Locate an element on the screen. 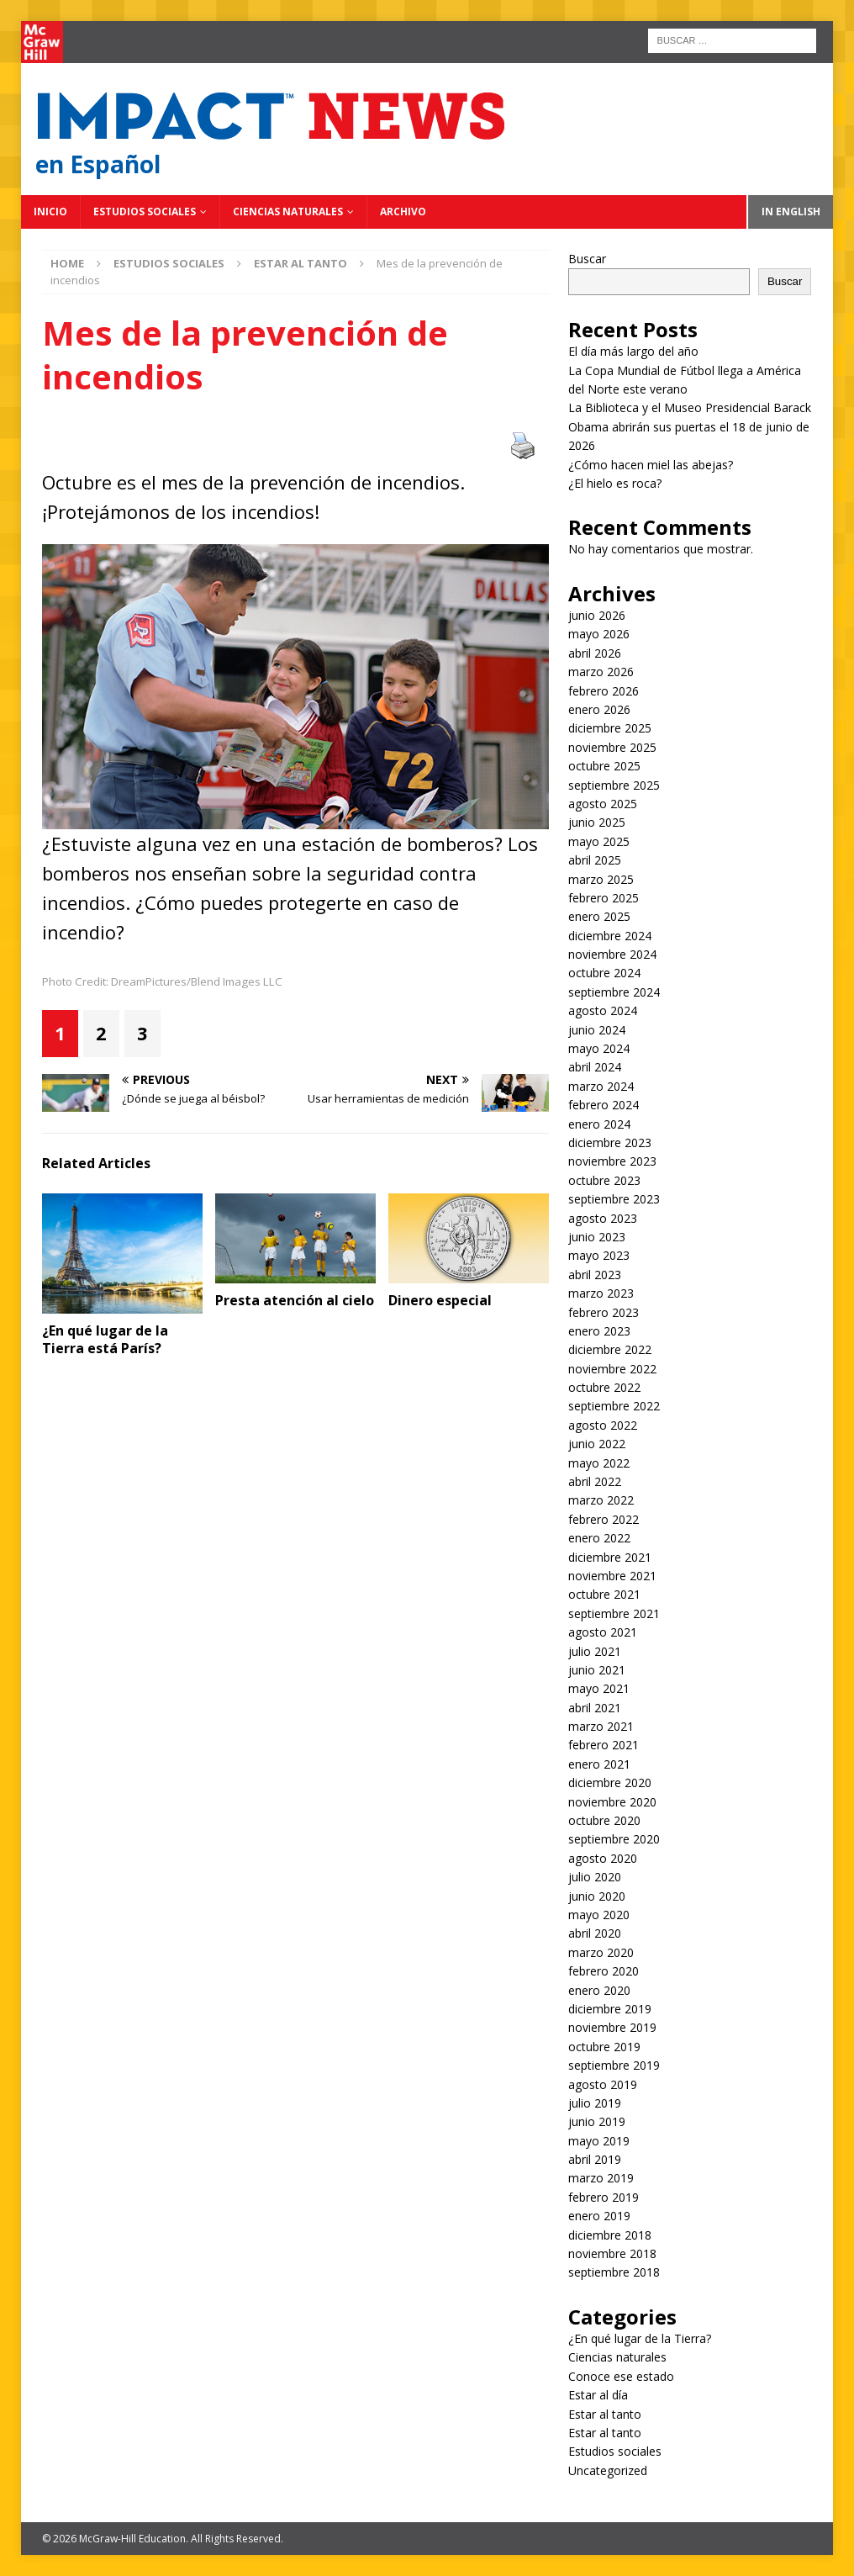  mayo 2024 is located at coordinates (599, 1048).